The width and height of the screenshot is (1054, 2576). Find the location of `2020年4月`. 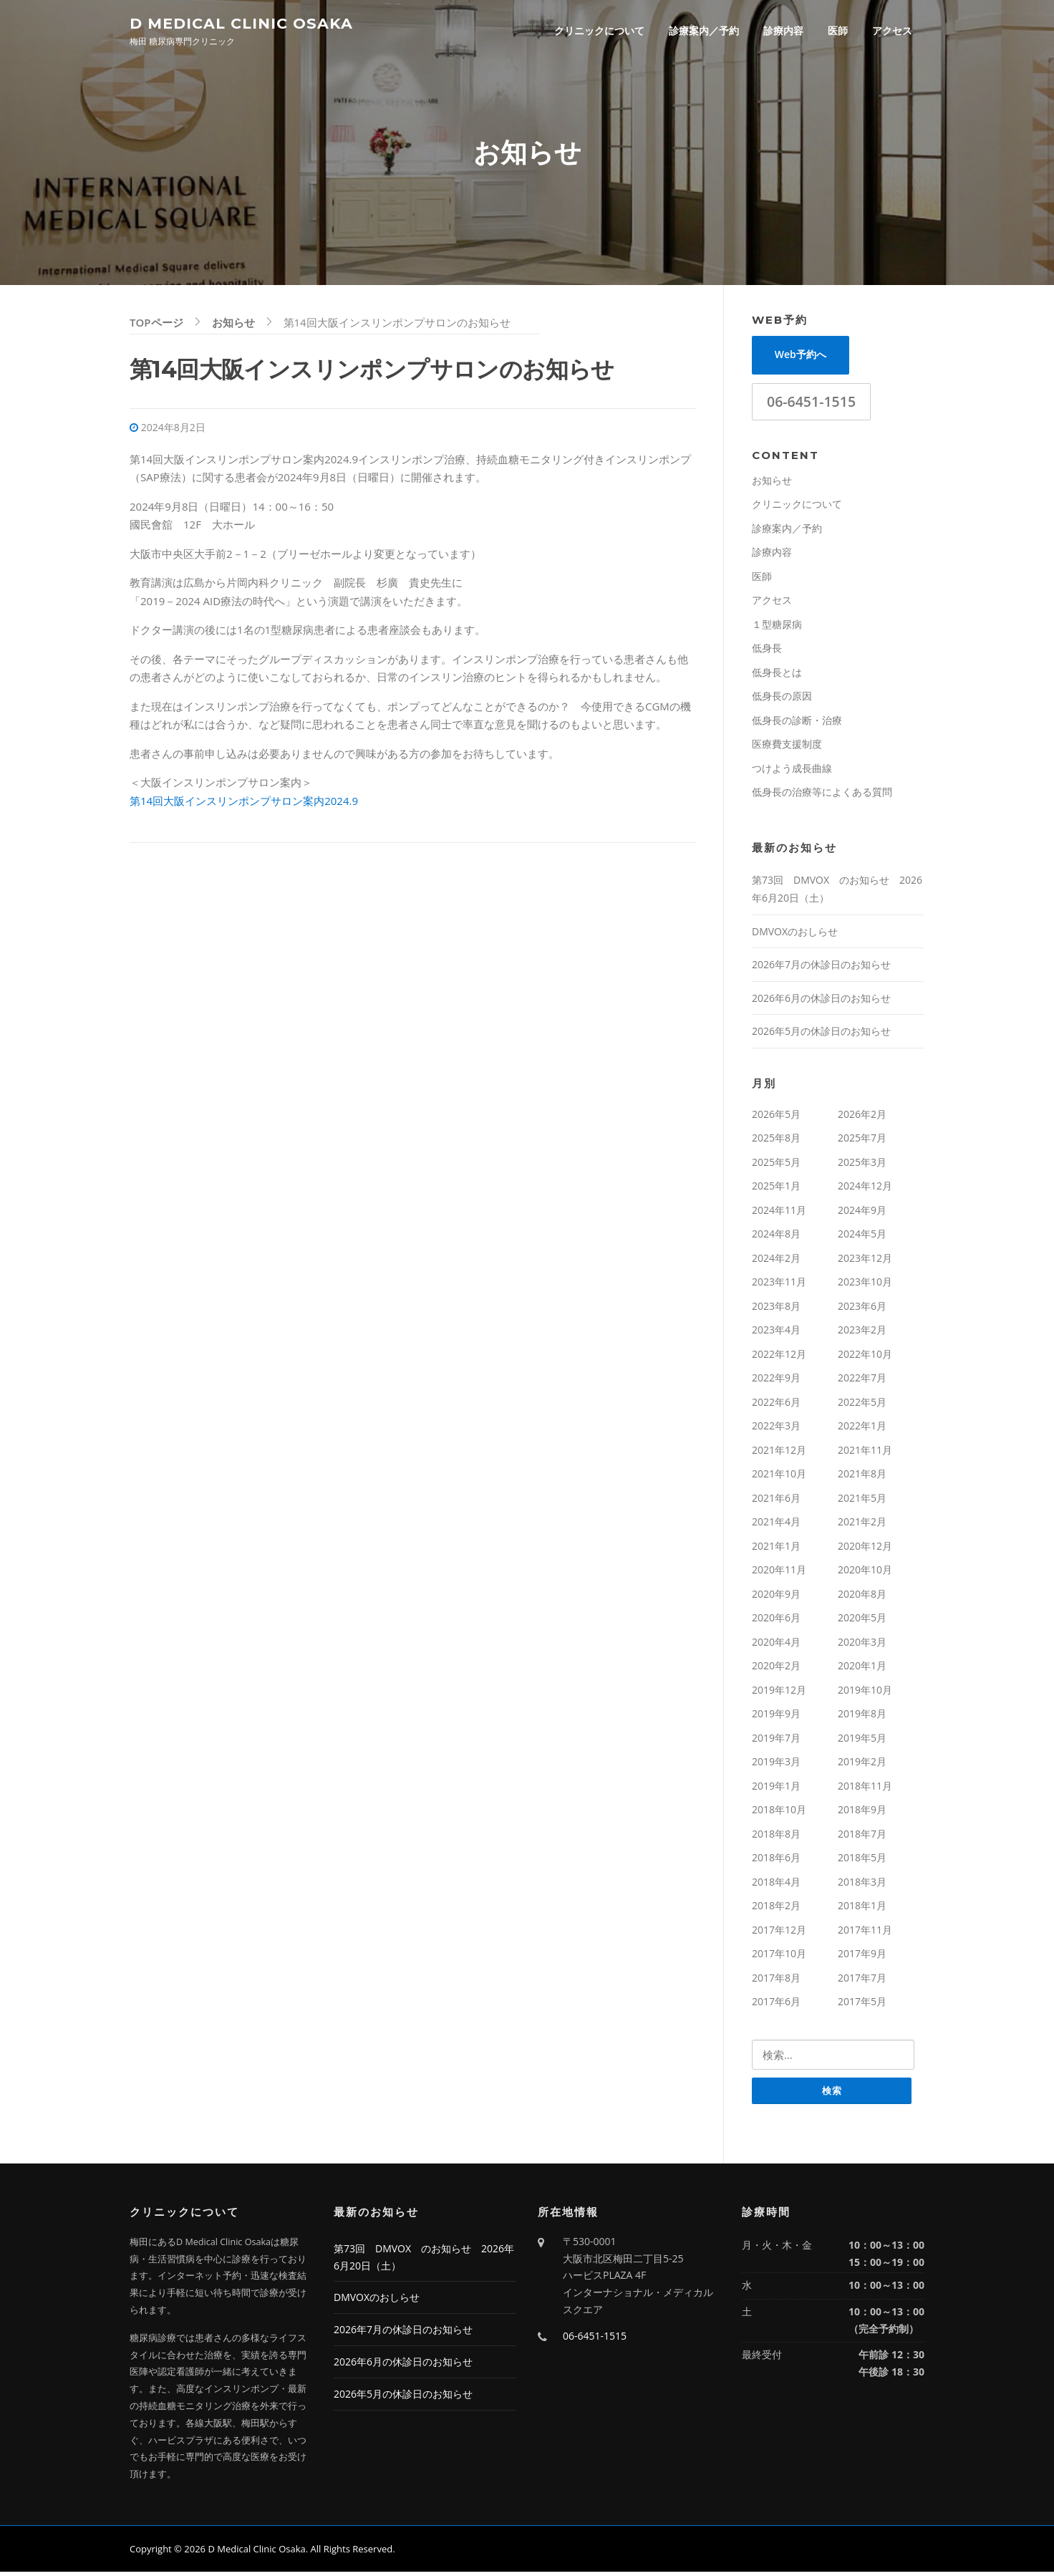

2020年4月 is located at coordinates (776, 1644).